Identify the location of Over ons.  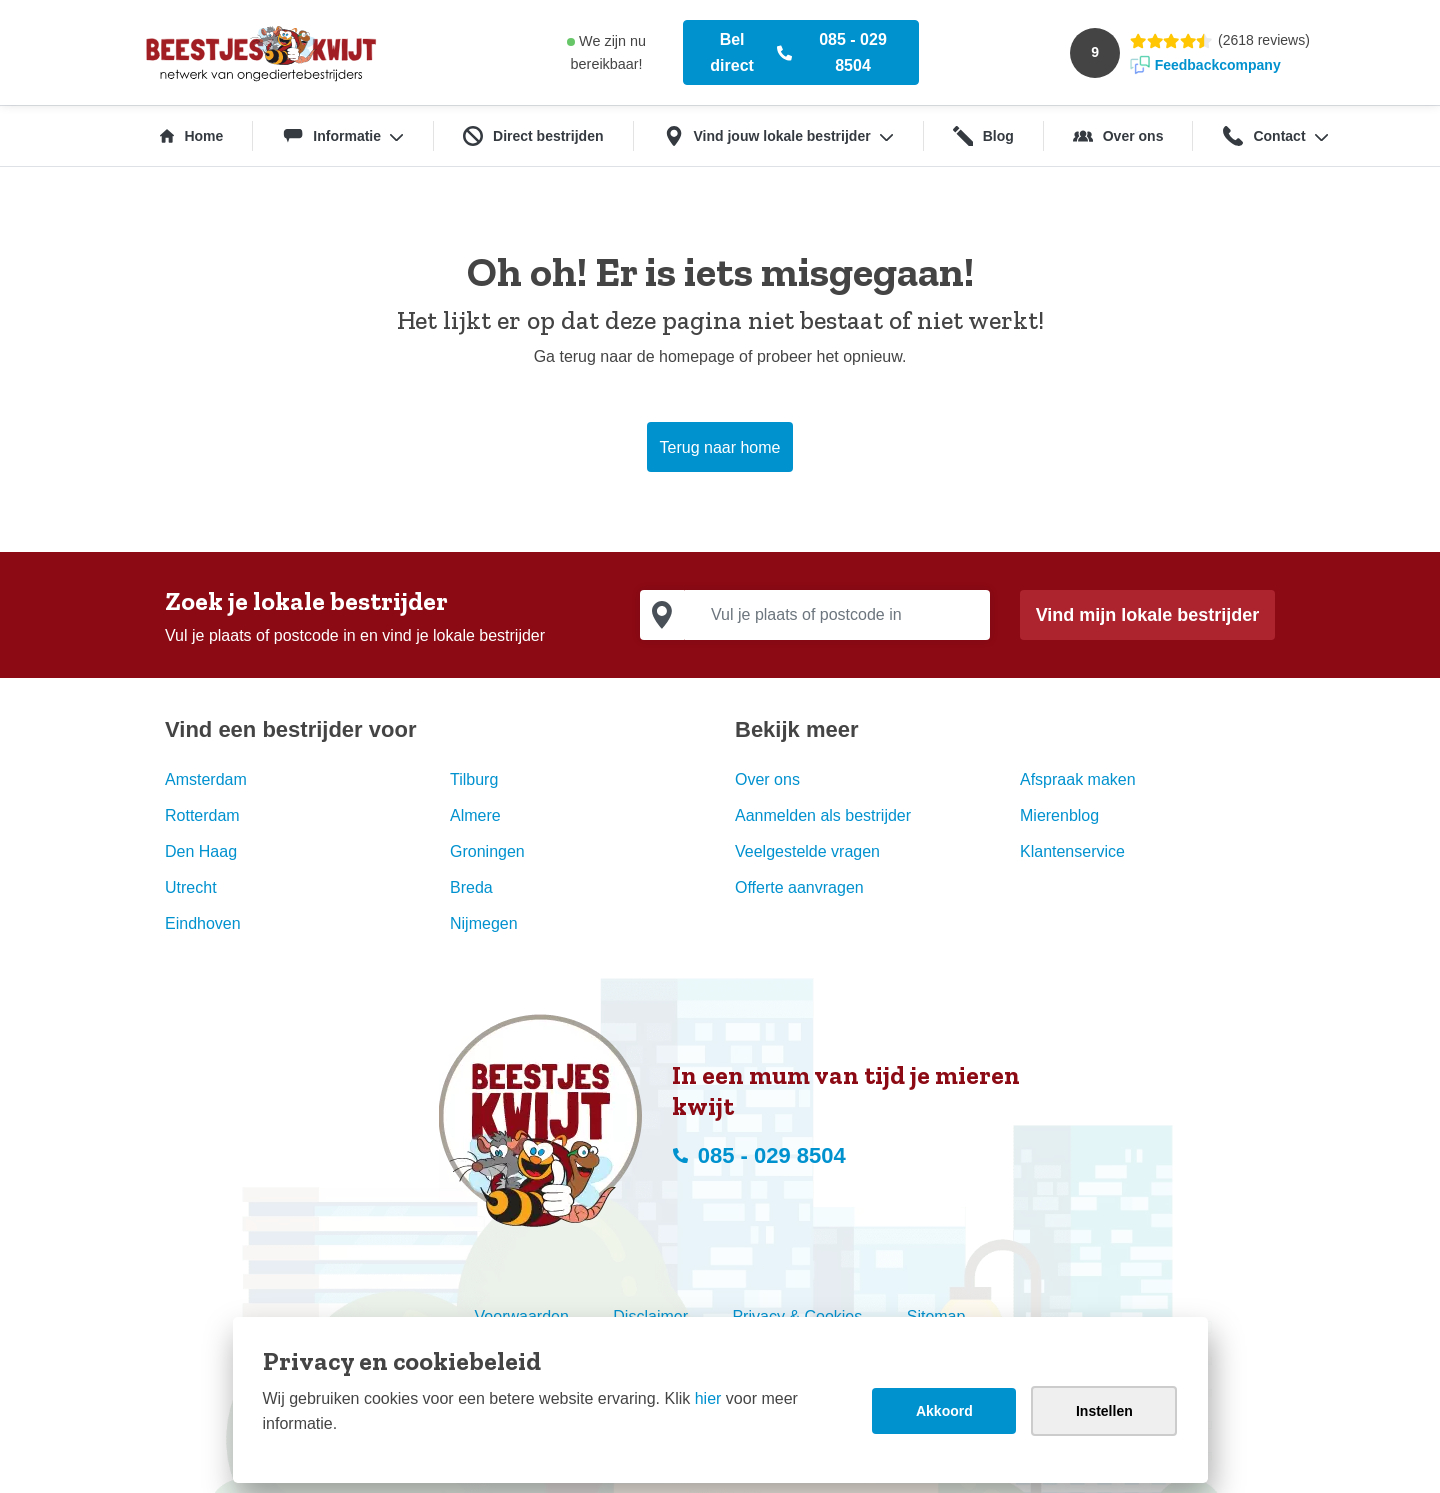
(1118, 136).